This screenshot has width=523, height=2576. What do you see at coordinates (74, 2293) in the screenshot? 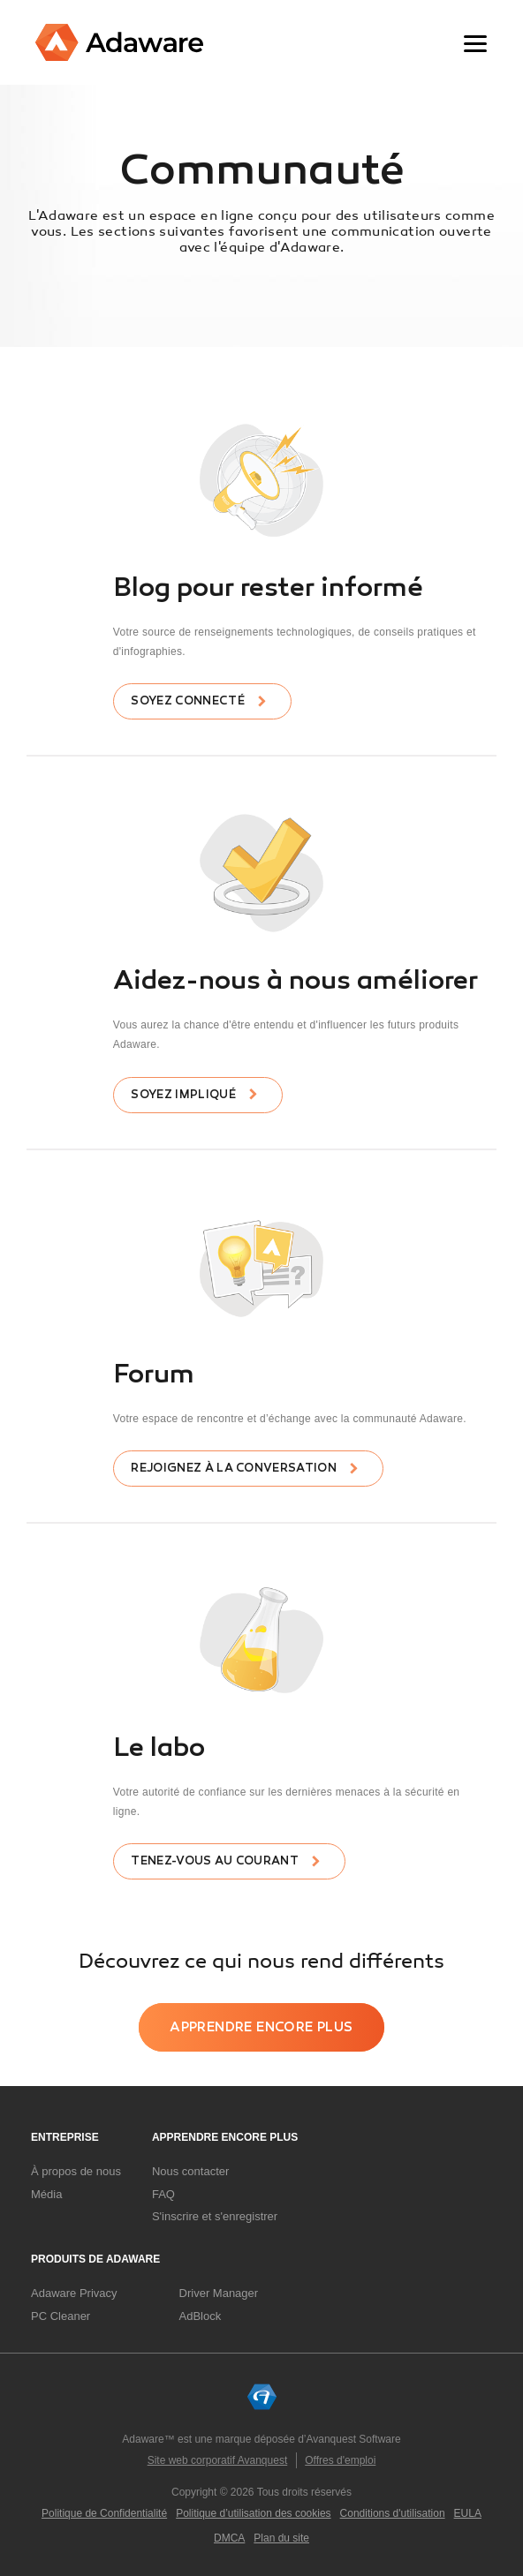
I see `Adaware Privacy` at bounding box center [74, 2293].